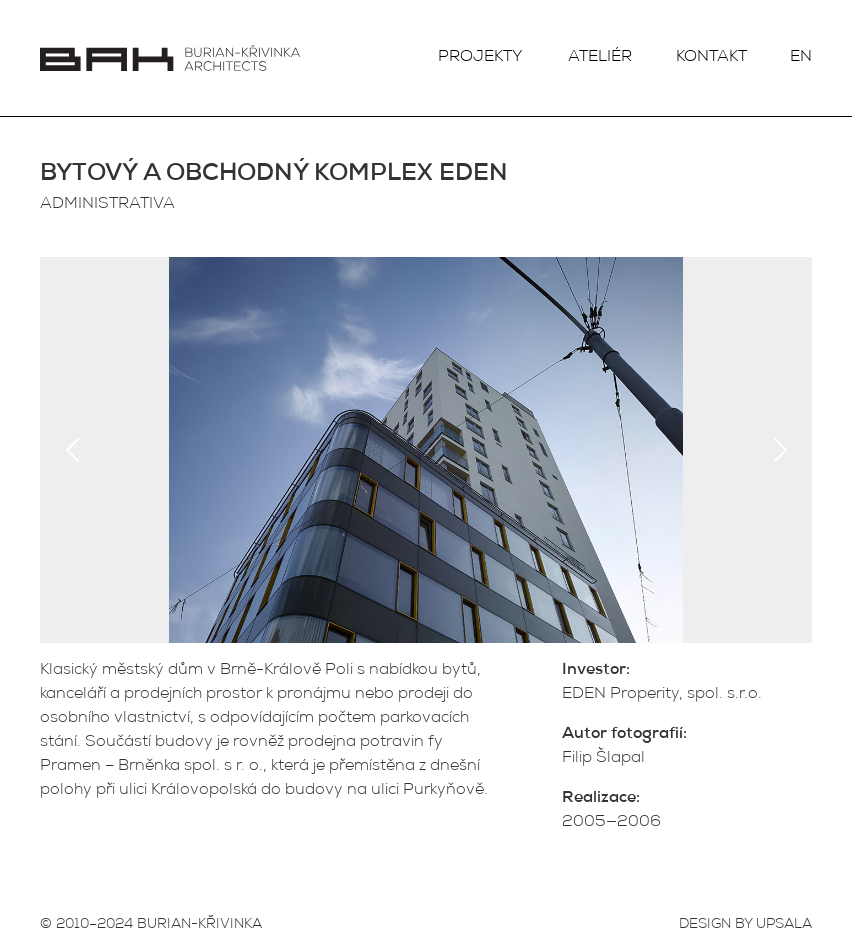 This screenshot has height=936, width=852. I want to click on Ateliér, so click(600, 58).